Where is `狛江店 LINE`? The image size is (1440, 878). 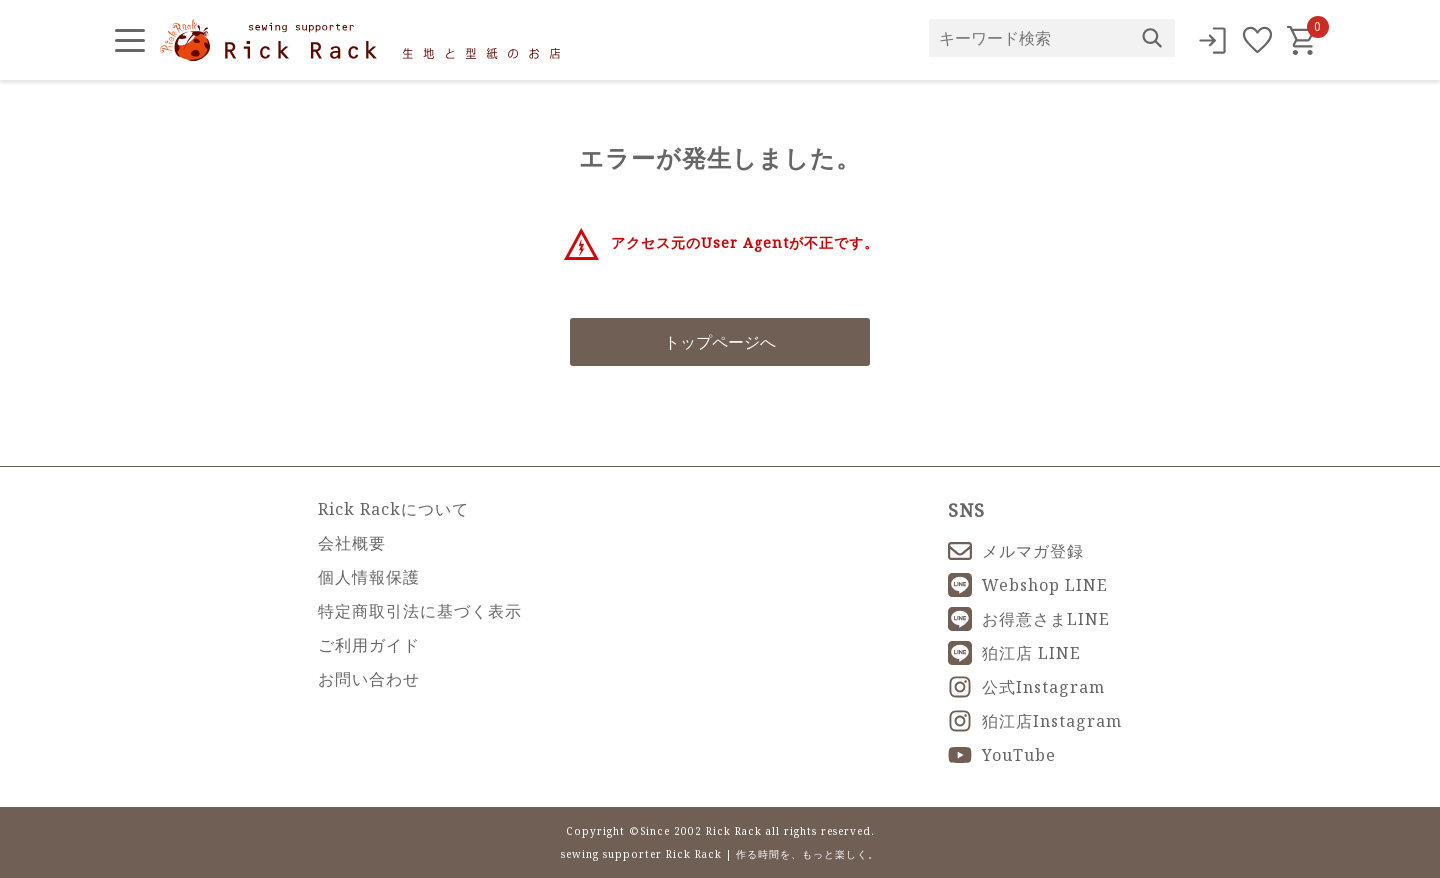
狛江店 LINE is located at coordinates (1014, 653).